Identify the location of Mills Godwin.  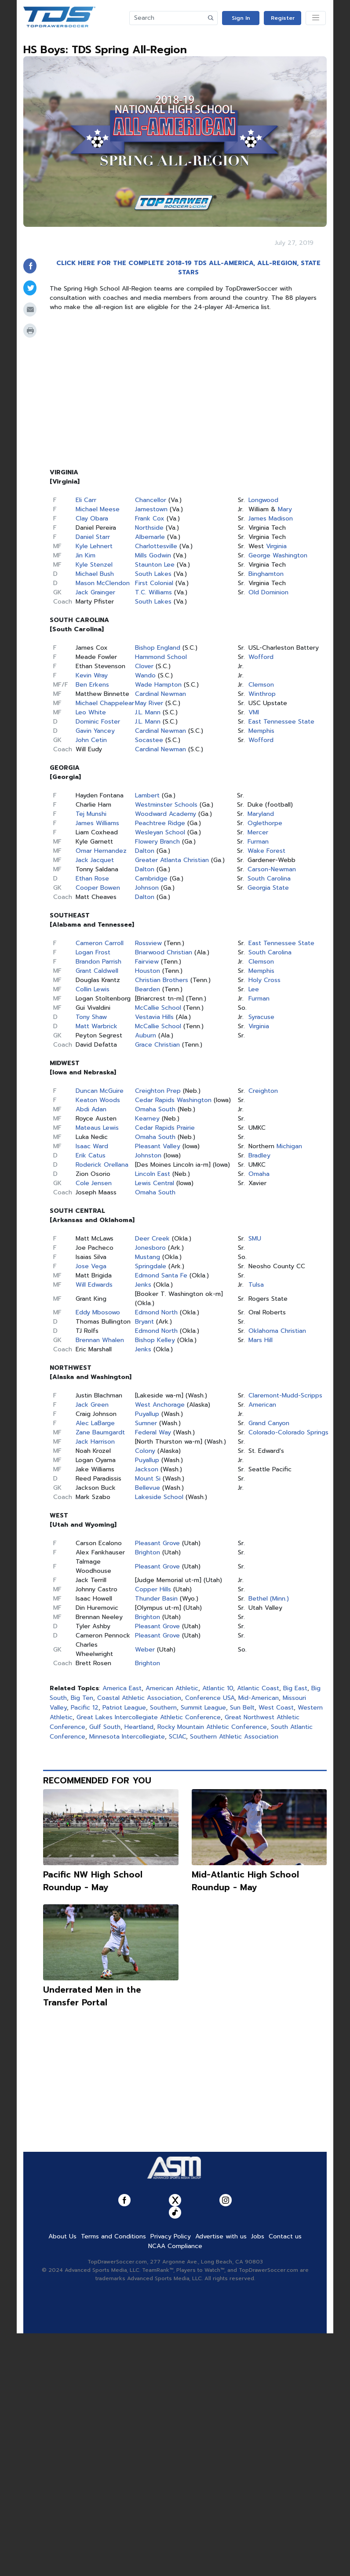
(153, 555).